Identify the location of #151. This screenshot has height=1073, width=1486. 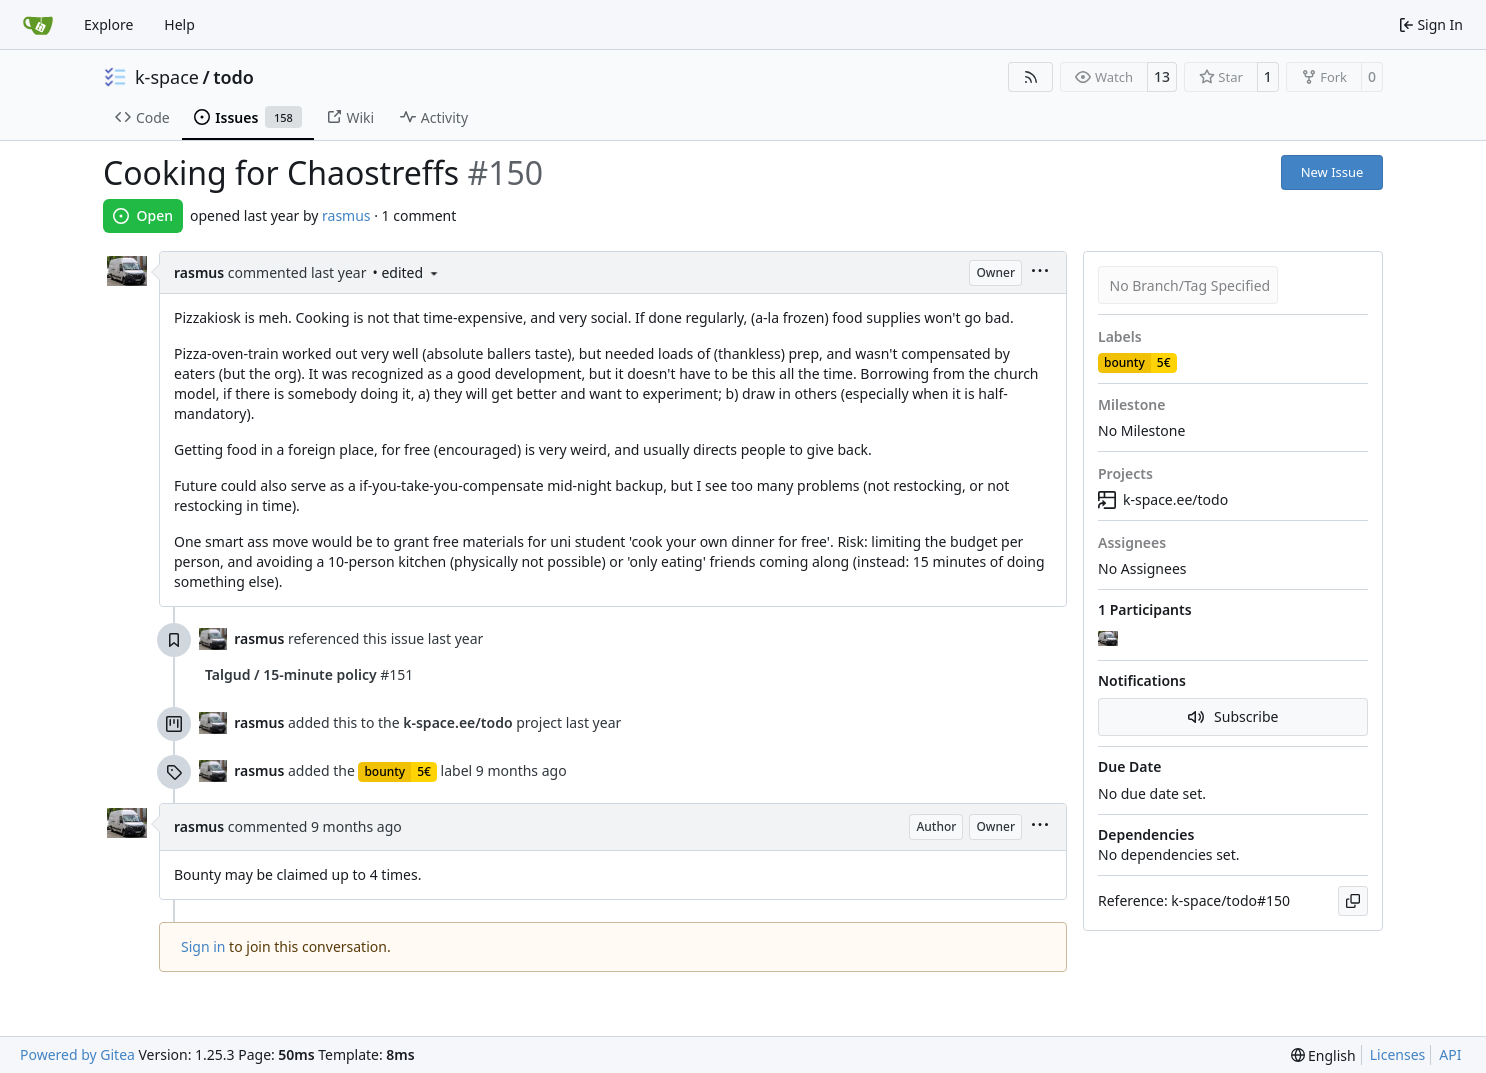
(309, 674).